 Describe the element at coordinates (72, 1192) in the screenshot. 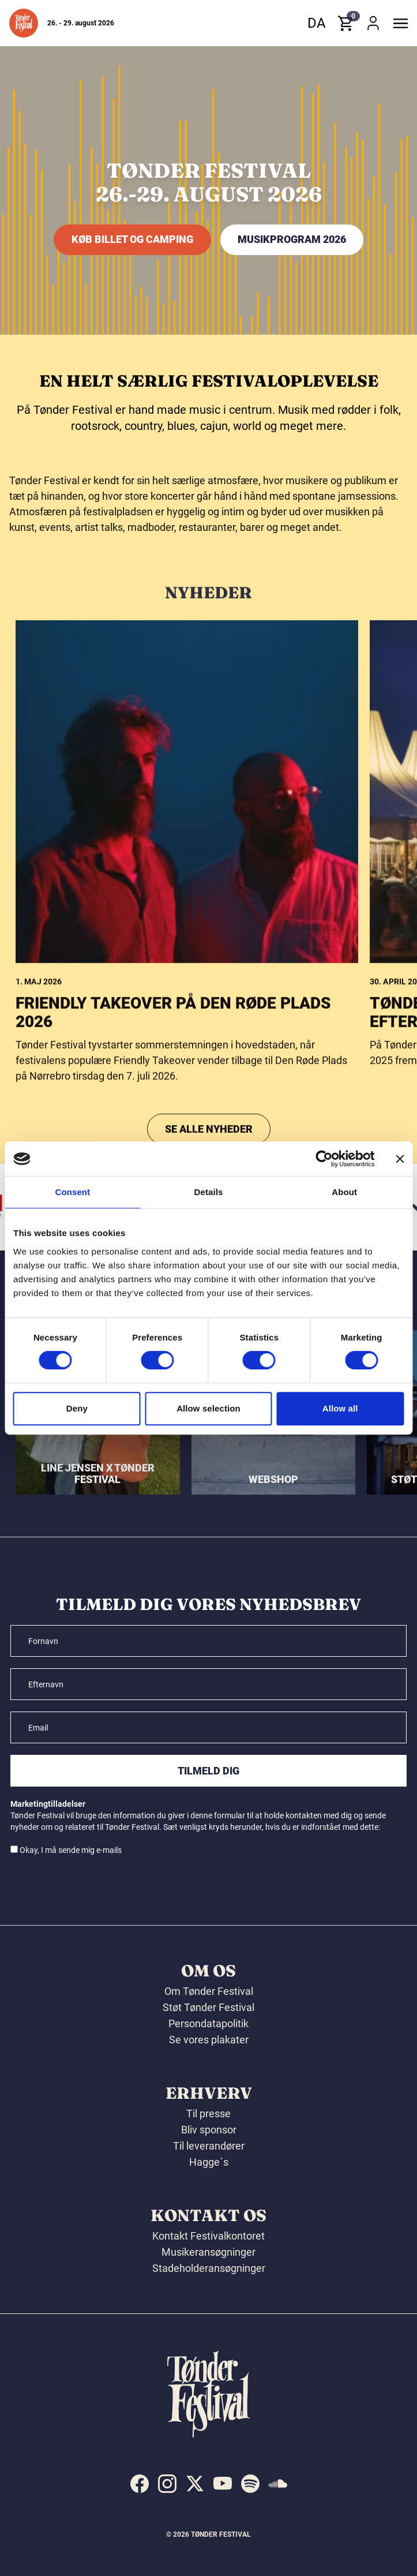

I see `Consent [tab]` at that location.